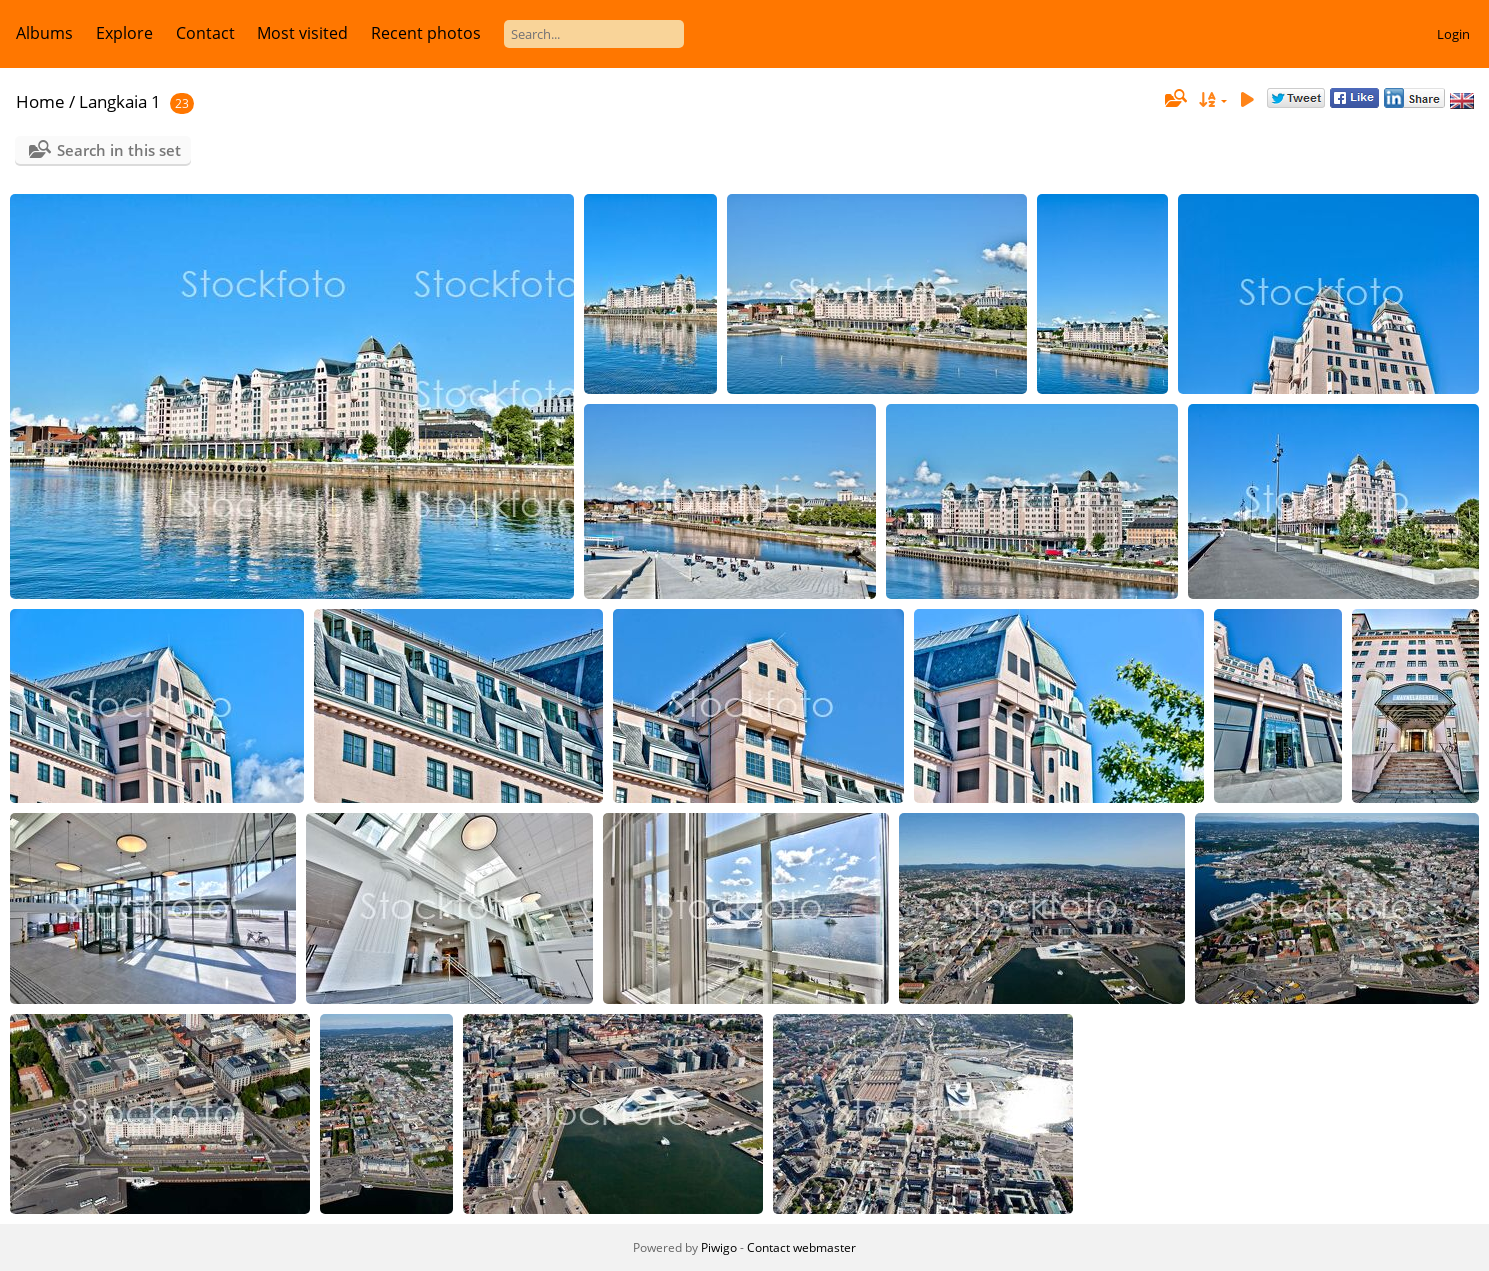  Describe the element at coordinates (719, 1247) in the screenshot. I see `Piwigo` at that location.